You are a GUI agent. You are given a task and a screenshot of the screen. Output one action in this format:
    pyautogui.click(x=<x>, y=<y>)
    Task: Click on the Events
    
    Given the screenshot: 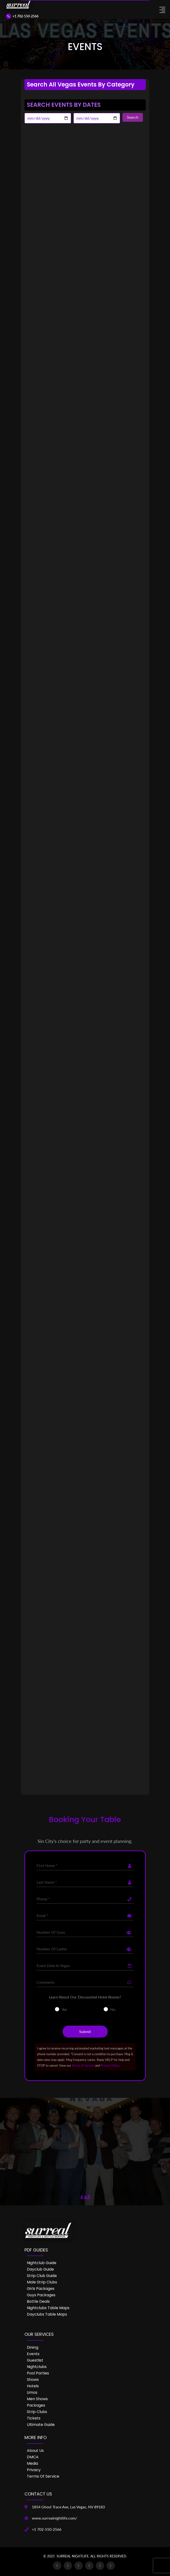 What is the action you would take?
    pyautogui.click(x=33, y=2354)
    